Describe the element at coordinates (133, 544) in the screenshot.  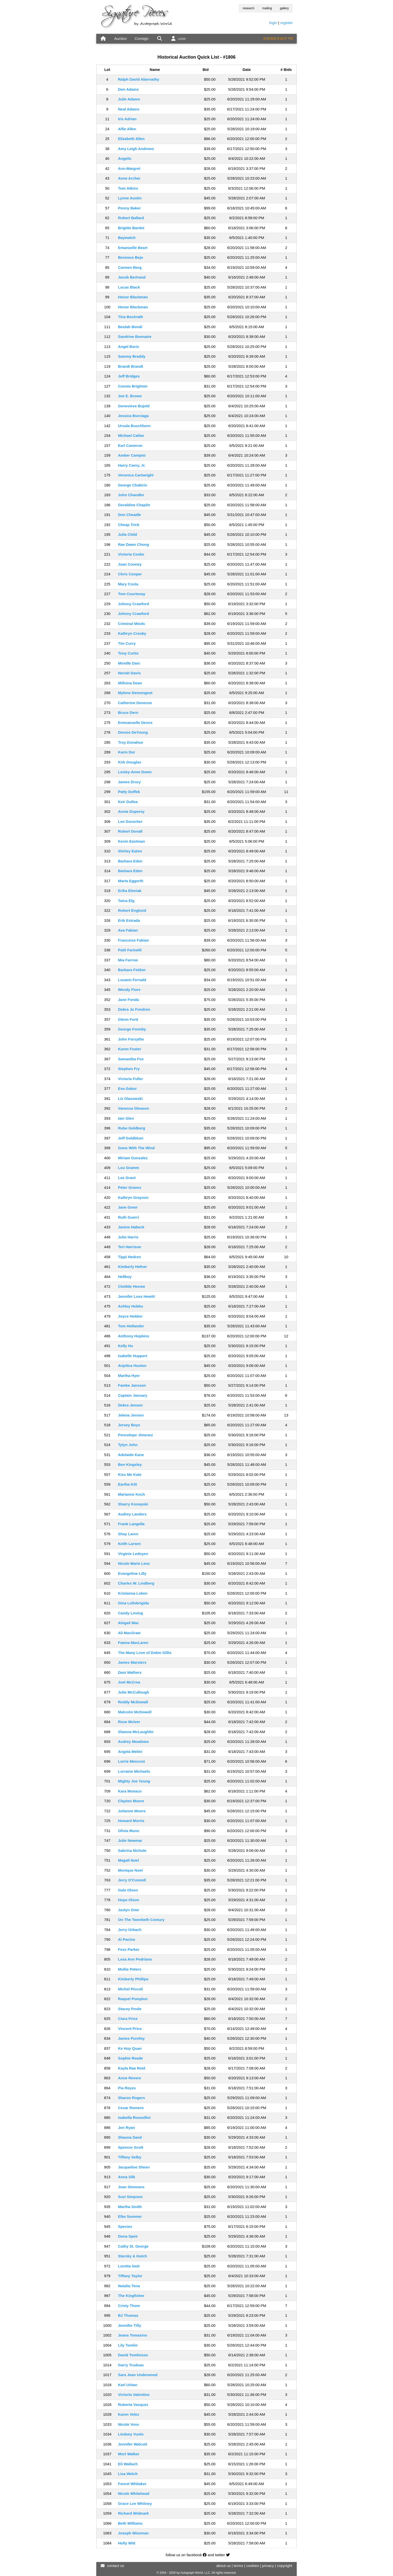
I see `Rae Dawn Chong` at that location.